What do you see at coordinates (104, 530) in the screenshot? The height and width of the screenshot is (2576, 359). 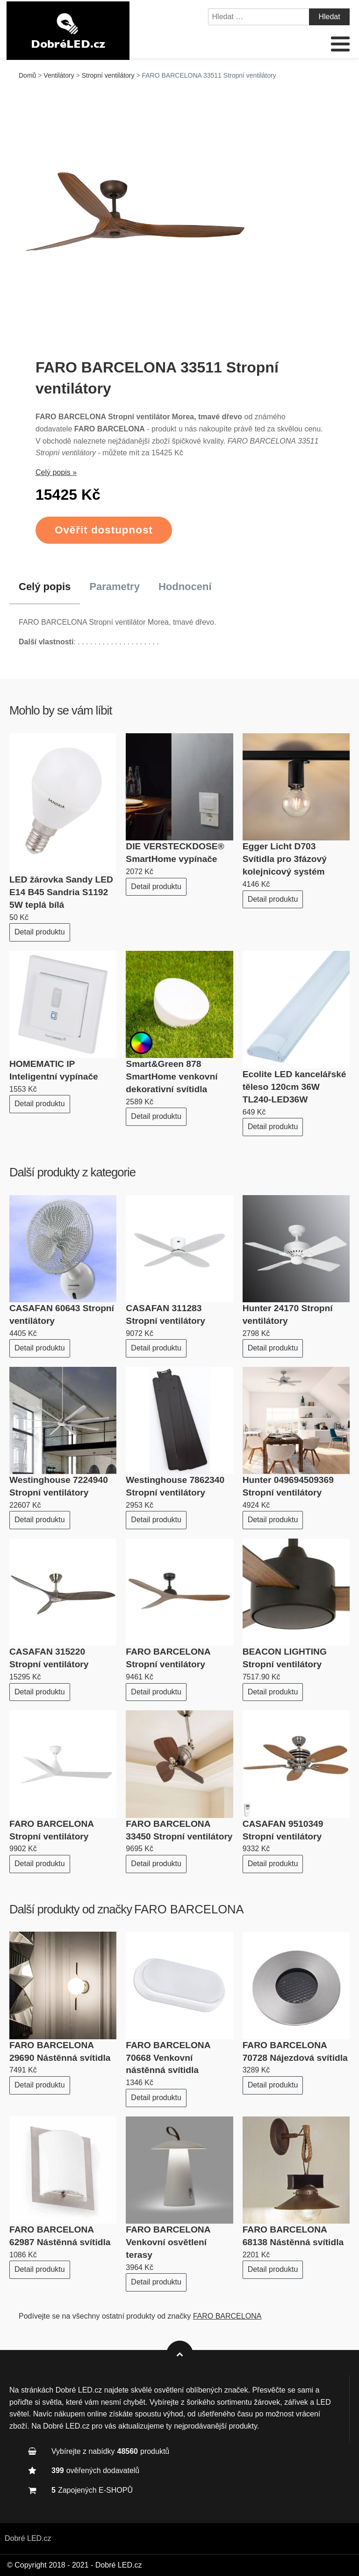 I see `Ověřit dostupnost` at bounding box center [104, 530].